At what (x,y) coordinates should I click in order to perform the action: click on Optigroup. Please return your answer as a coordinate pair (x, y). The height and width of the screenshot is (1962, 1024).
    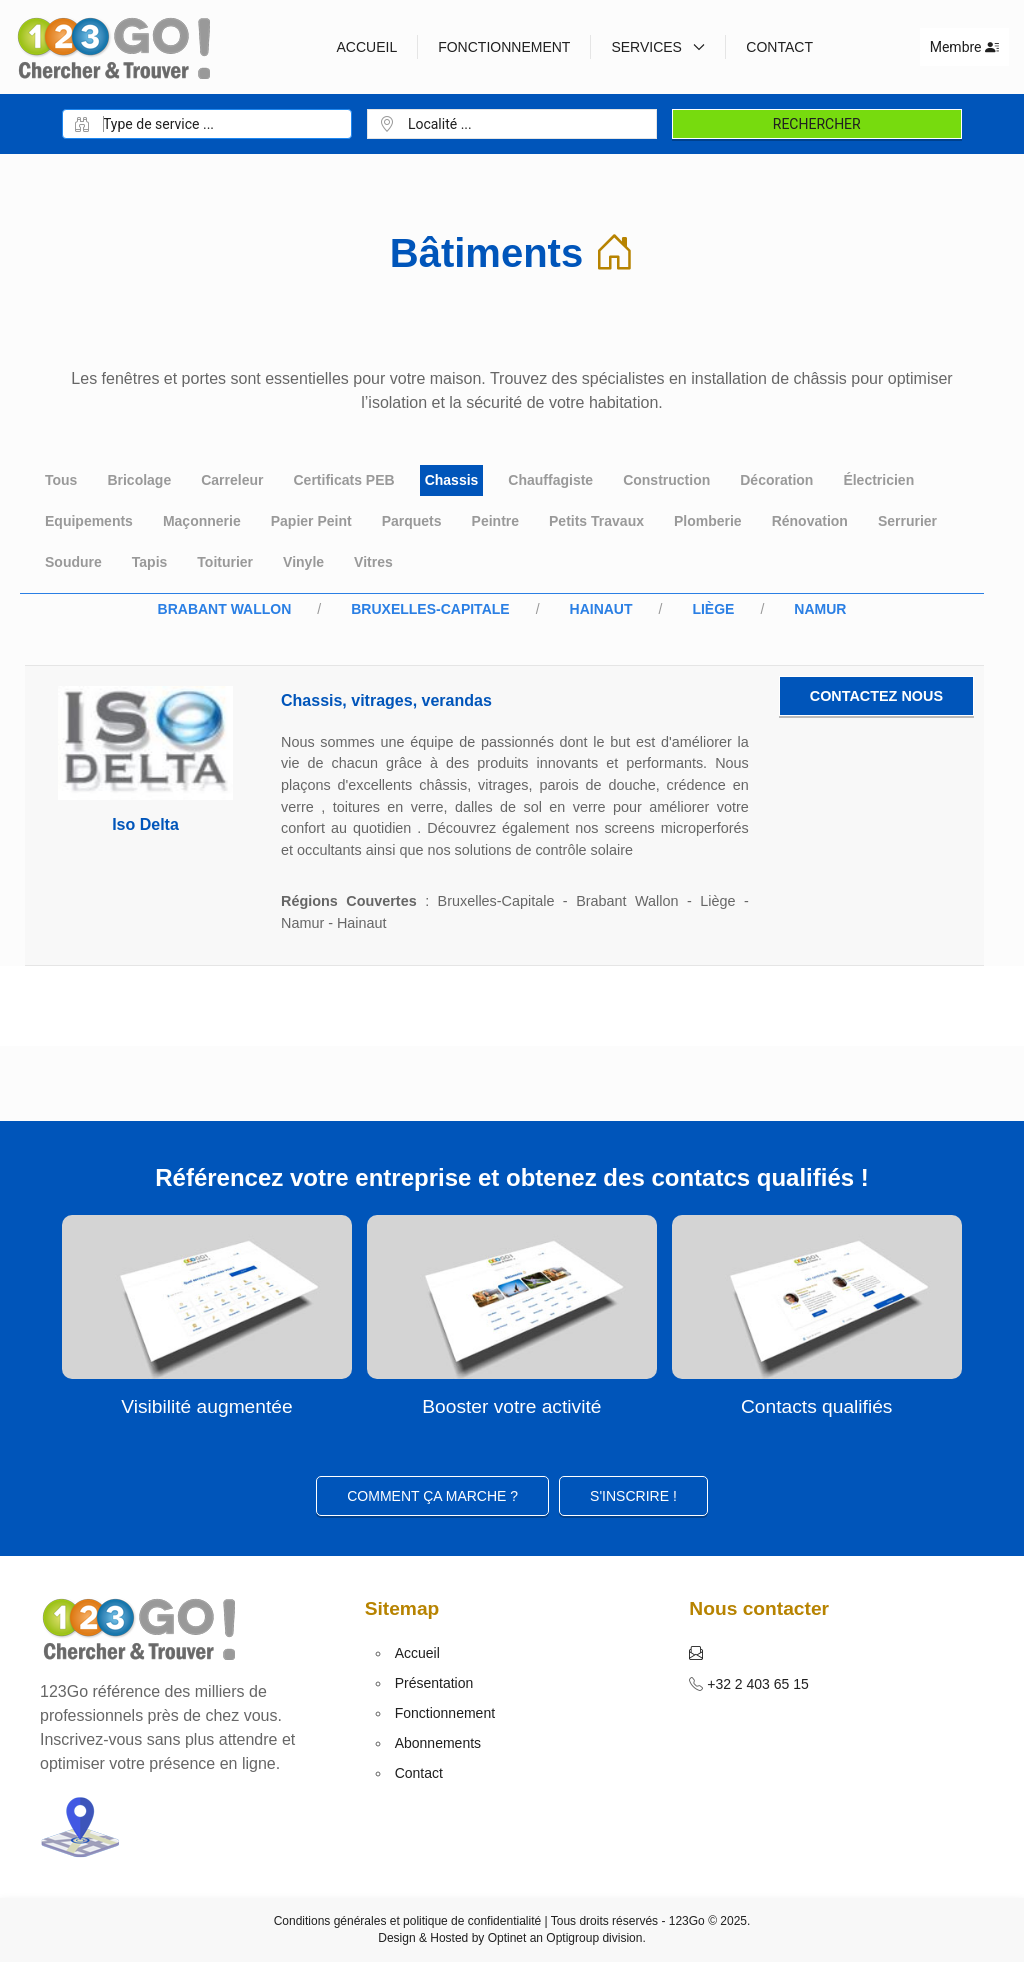
    Looking at the image, I should click on (572, 1938).